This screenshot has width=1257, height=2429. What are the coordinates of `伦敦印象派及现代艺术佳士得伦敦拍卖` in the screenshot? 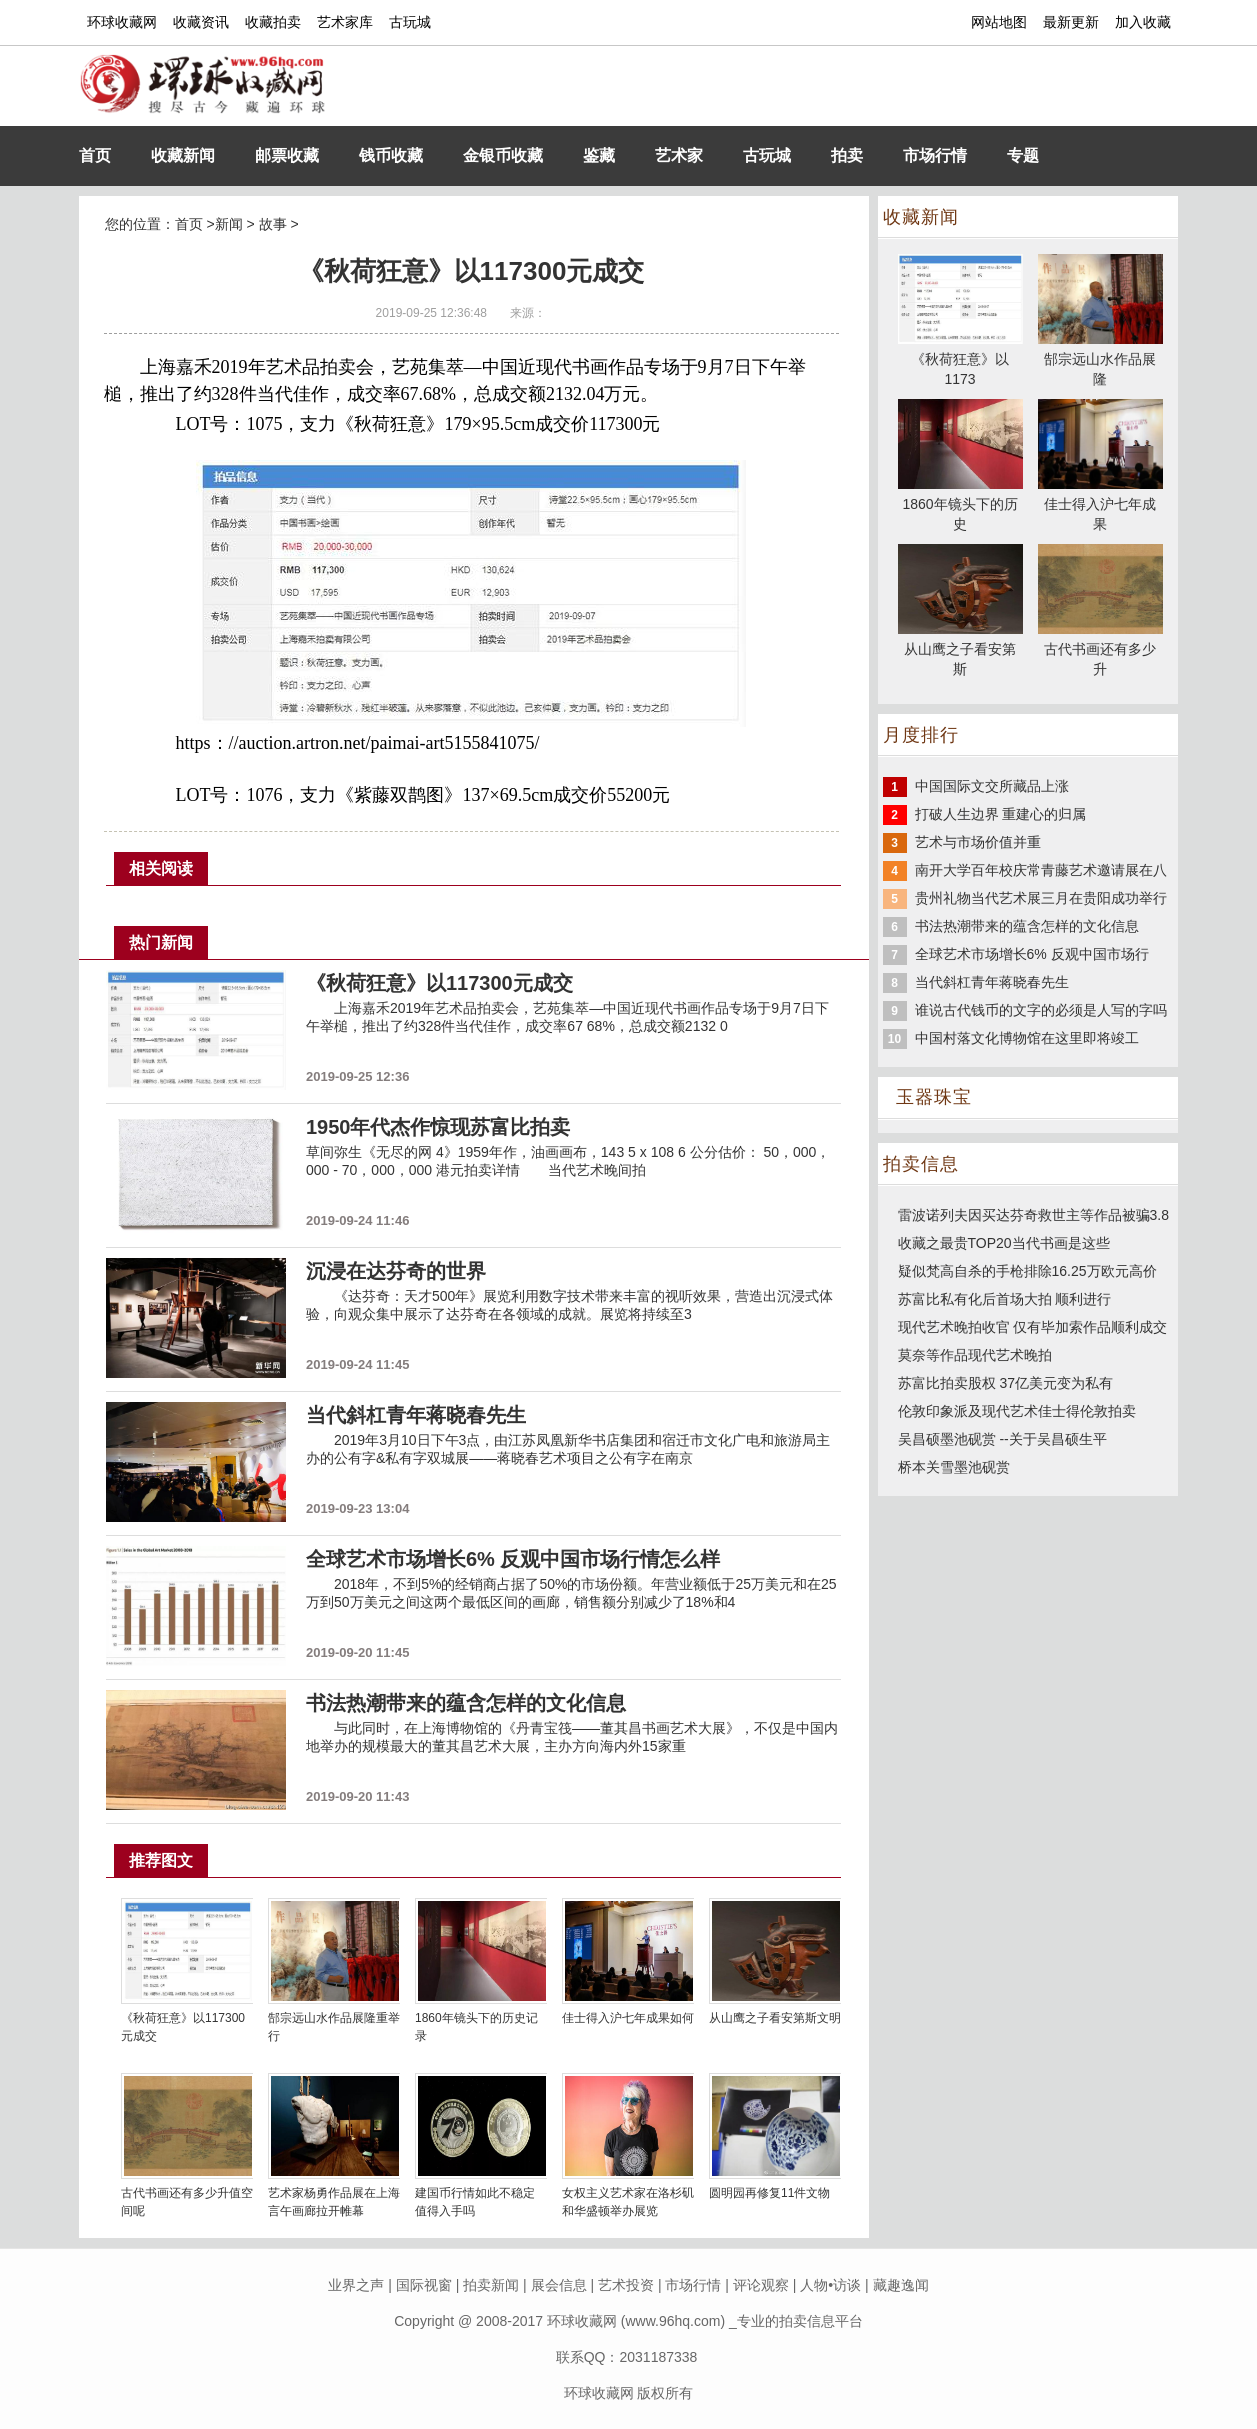 It's located at (1017, 1411).